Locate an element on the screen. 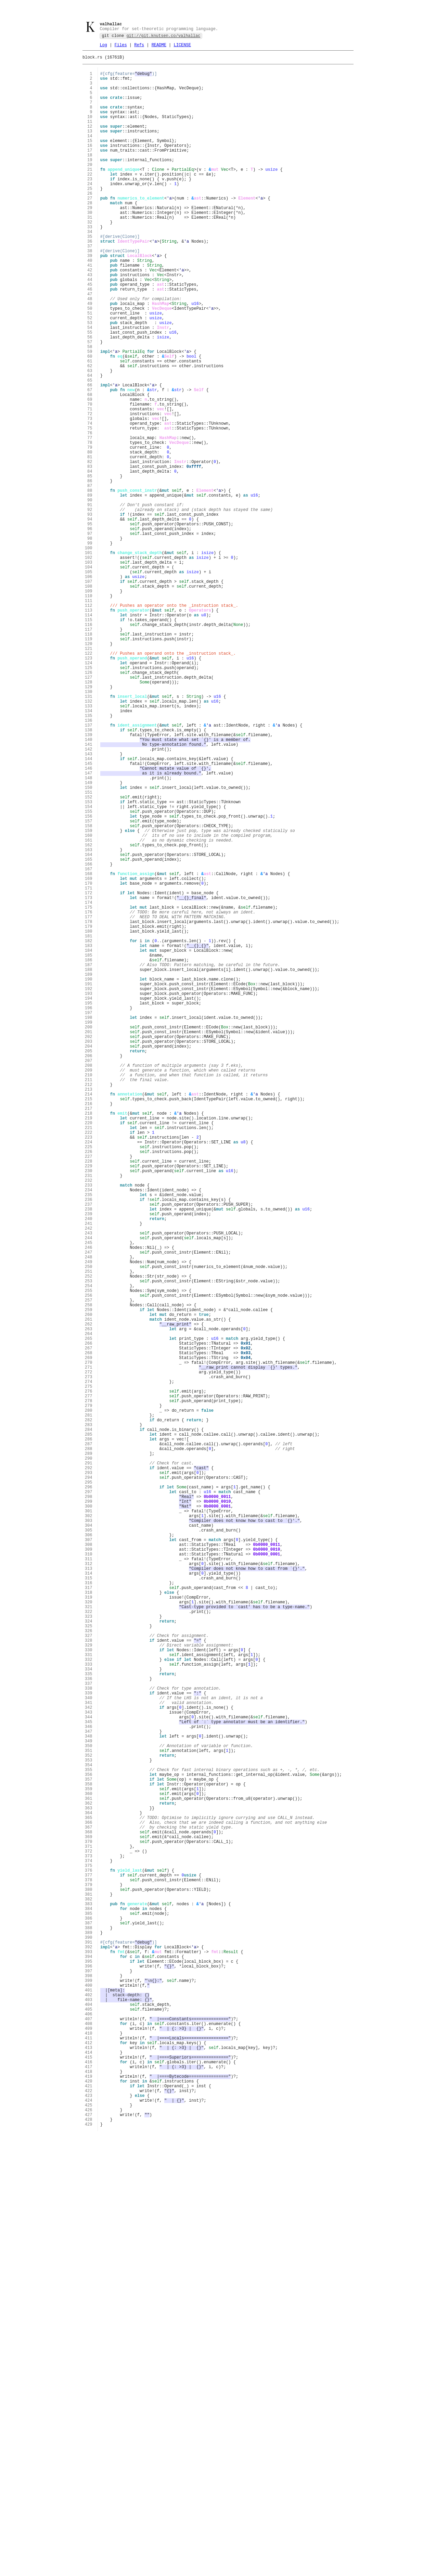 The image size is (436, 2576). 357 is located at coordinates (88, 2149).